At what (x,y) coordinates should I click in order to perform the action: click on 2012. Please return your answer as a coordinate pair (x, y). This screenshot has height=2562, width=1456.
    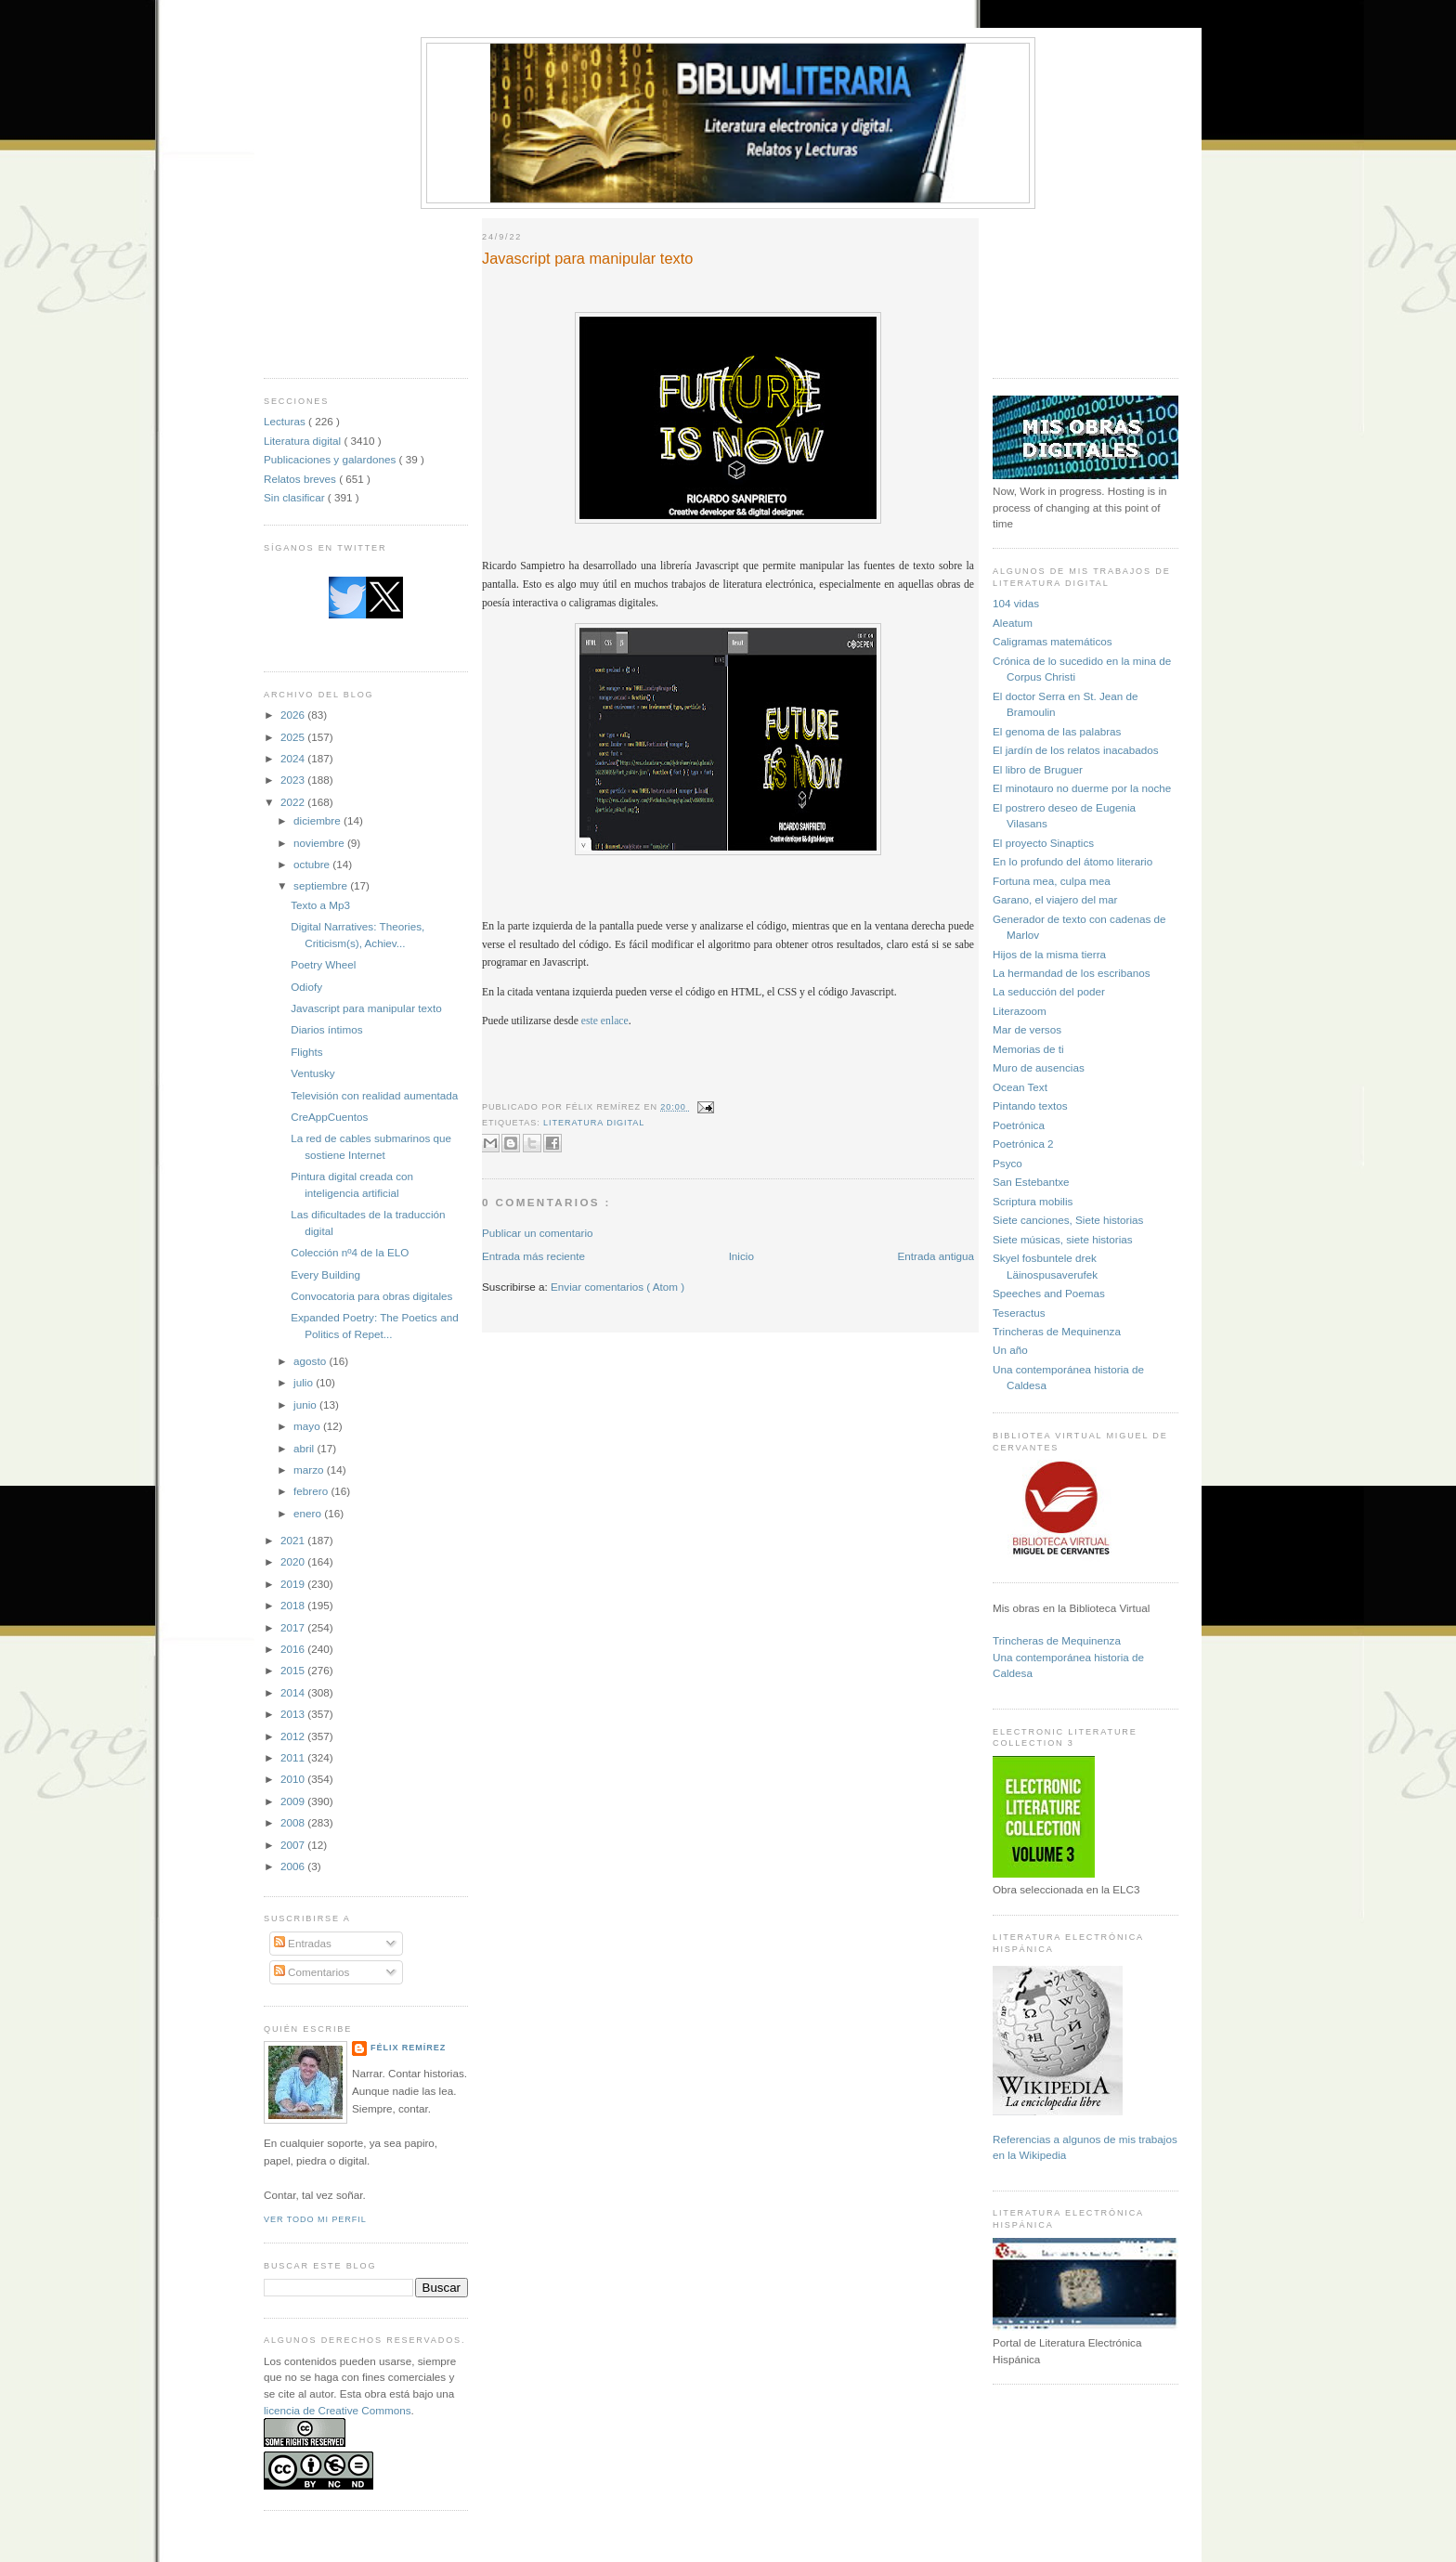
    Looking at the image, I should click on (293, 1736).